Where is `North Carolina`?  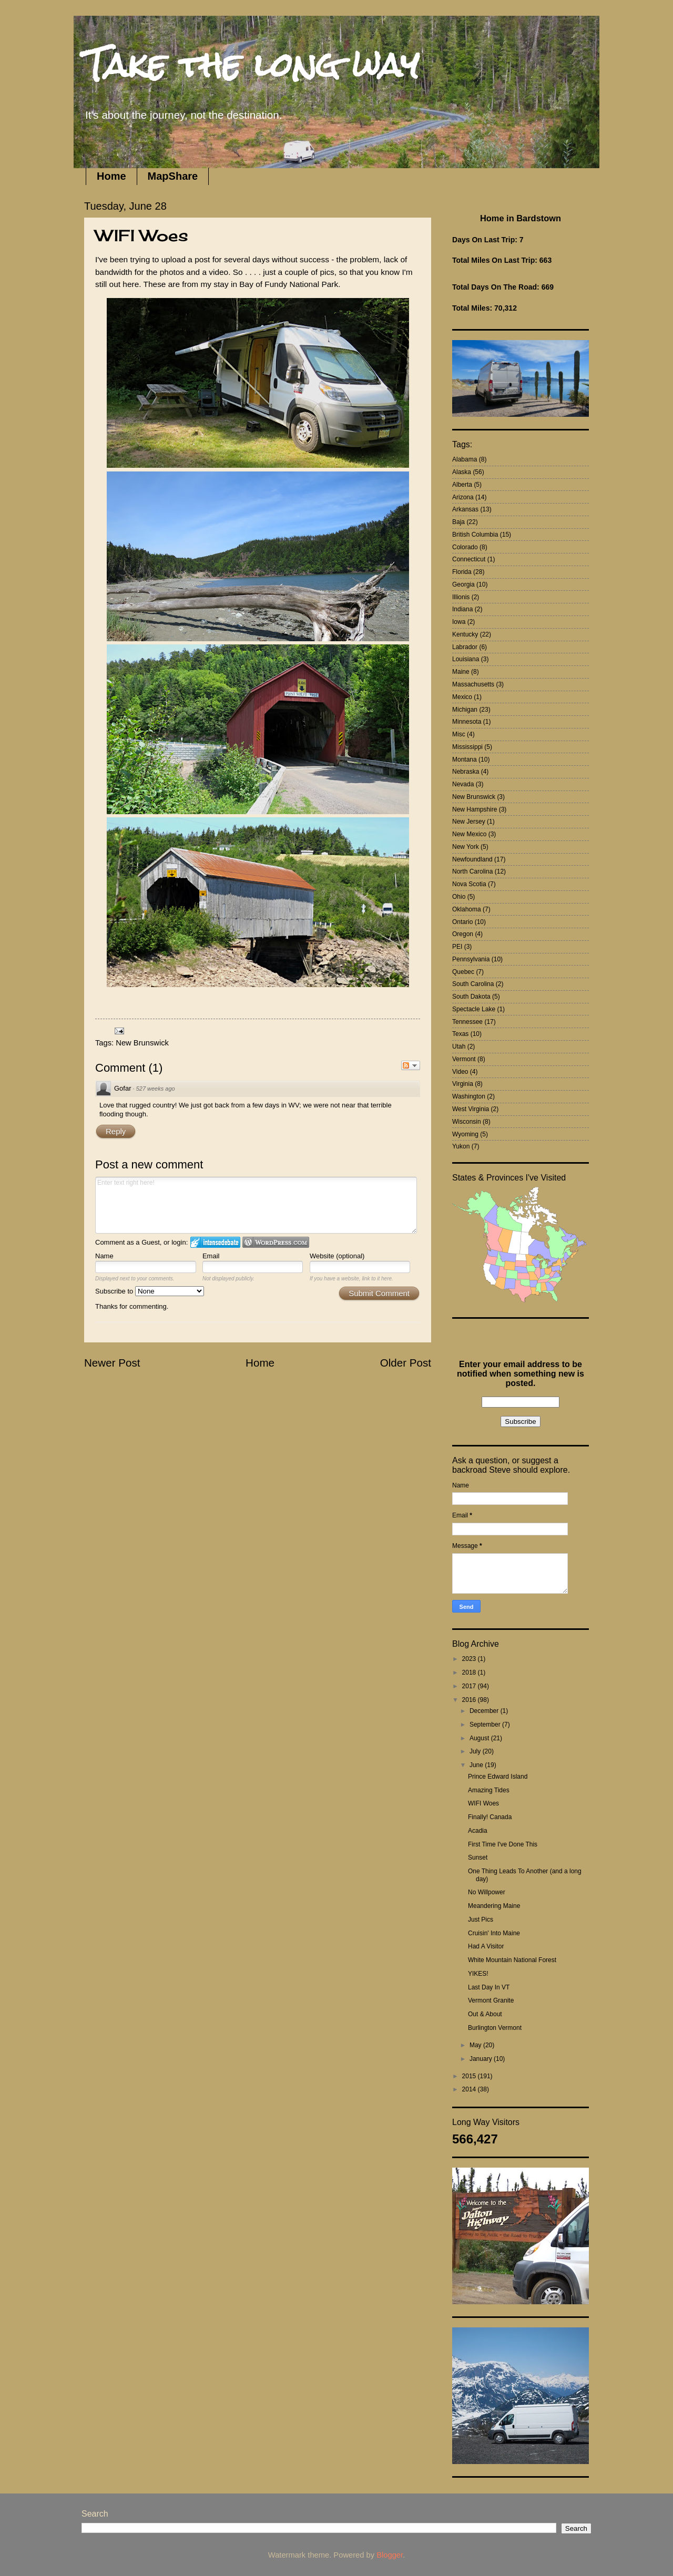 North Carolina is located at coordinates (472, 871).